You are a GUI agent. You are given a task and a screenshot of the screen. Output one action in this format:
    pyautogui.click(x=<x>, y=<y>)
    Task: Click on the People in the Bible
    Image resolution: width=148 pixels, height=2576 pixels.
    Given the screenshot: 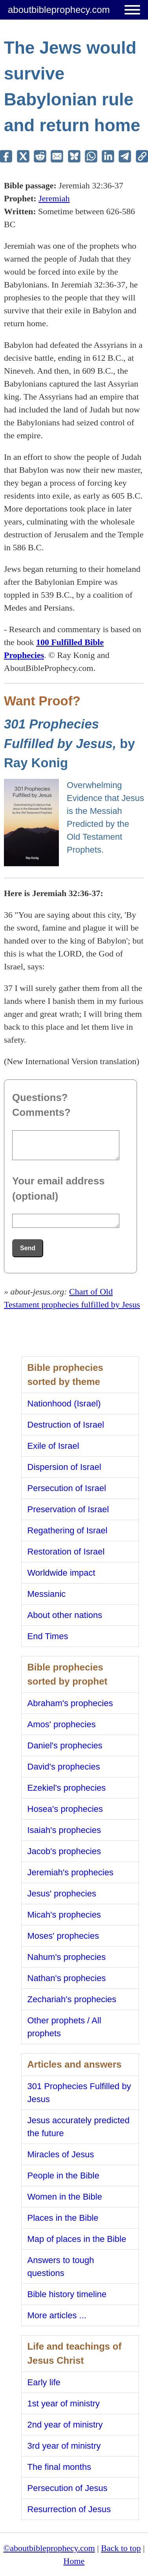 What is the action you would take?
    pyautogui.click(x=63, y=2175)
    